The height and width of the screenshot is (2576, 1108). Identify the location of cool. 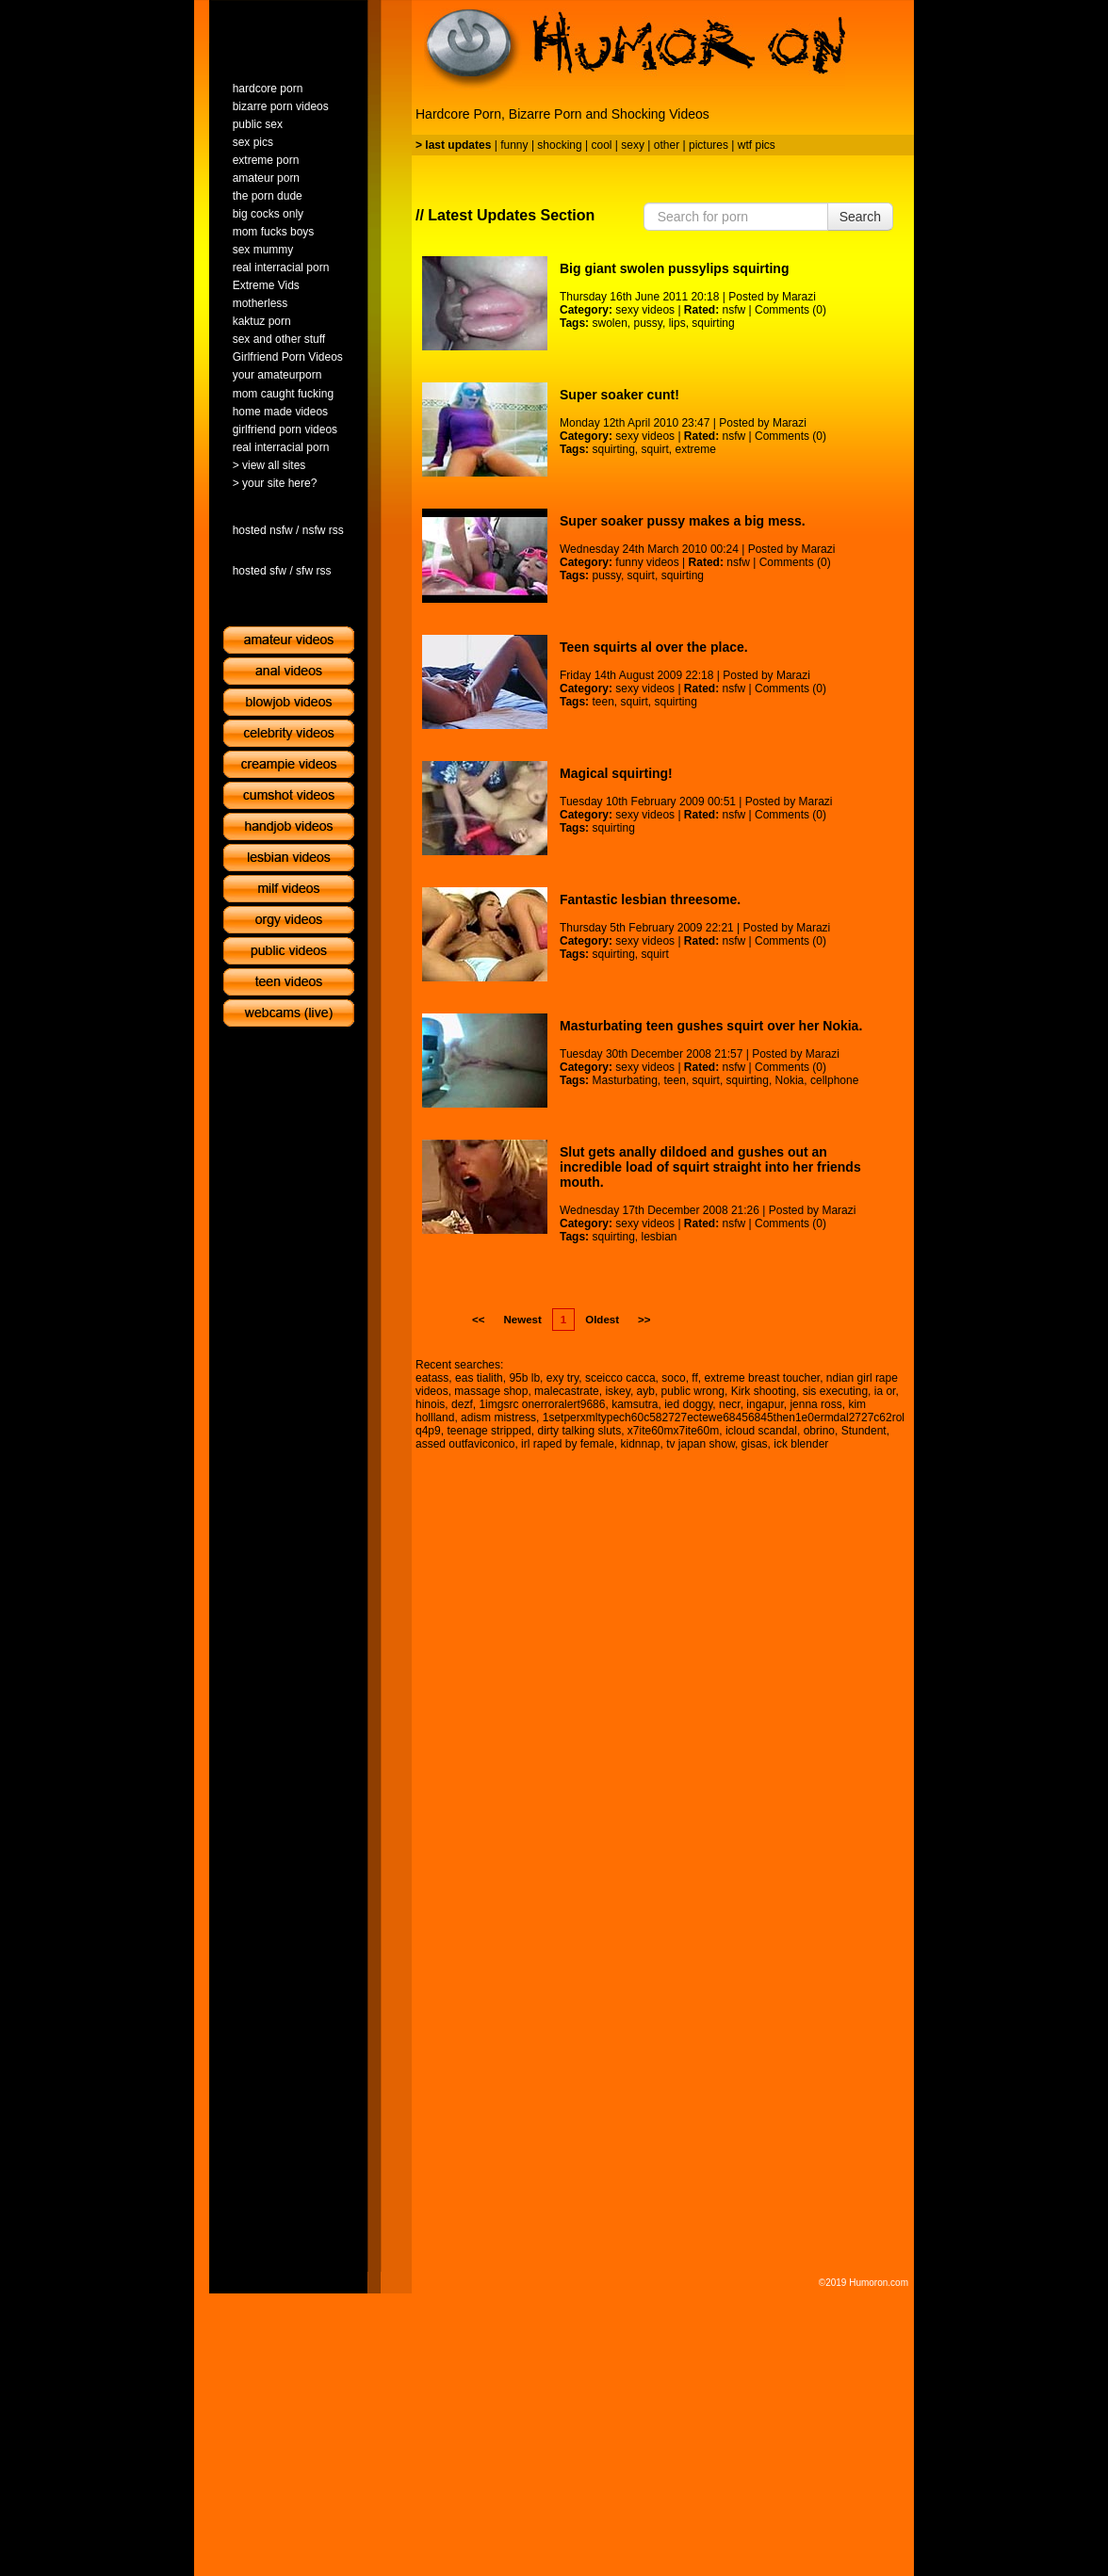
(602, 145).